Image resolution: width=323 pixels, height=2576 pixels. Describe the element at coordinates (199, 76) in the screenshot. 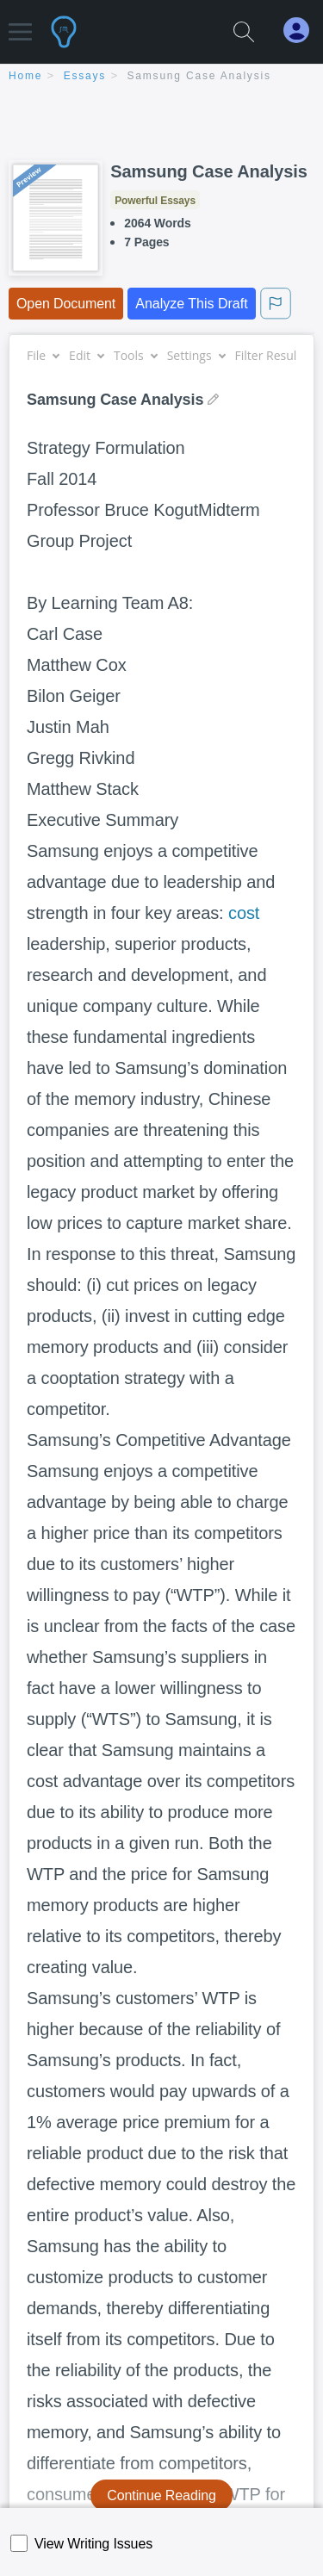

I see `Samsung Case Analysis` at that location.